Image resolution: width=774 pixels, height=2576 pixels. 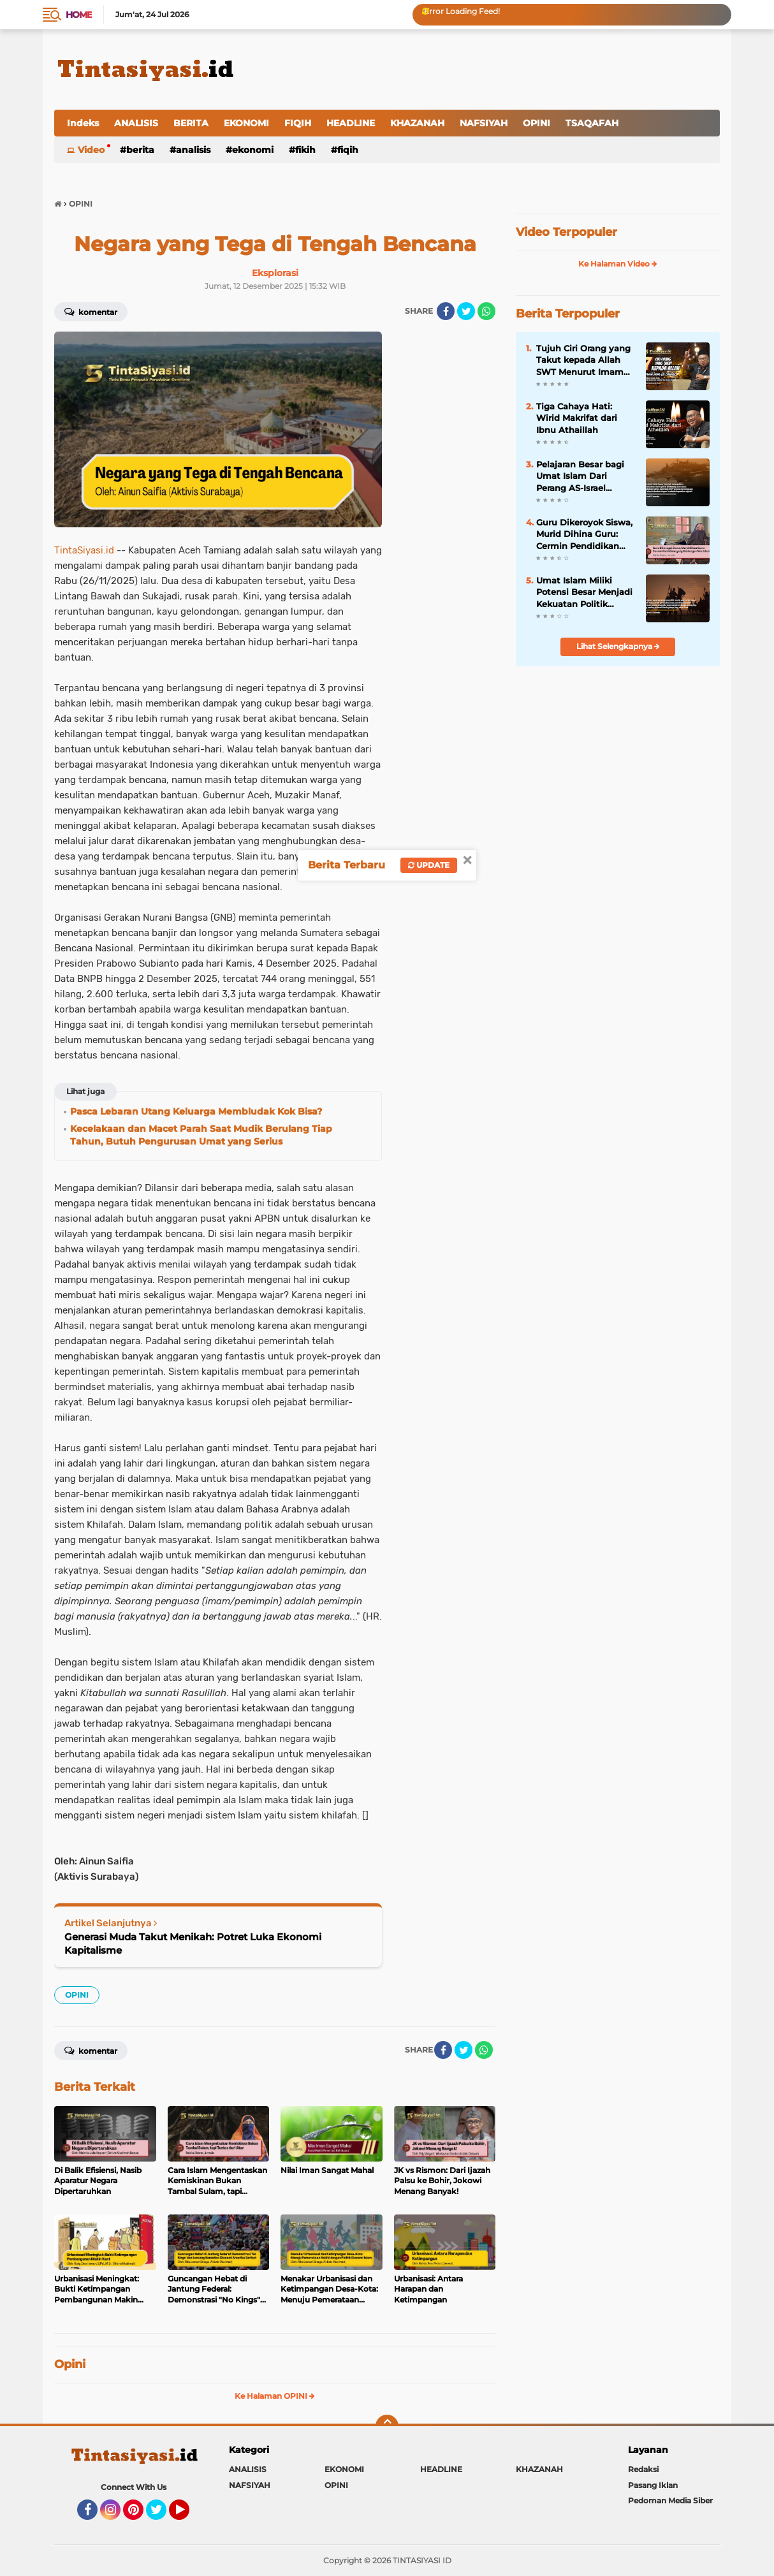 What do you see at coordinates (246, 123) in the screenshot?
I see `EKONOMI` at bounding box center [246, 123].